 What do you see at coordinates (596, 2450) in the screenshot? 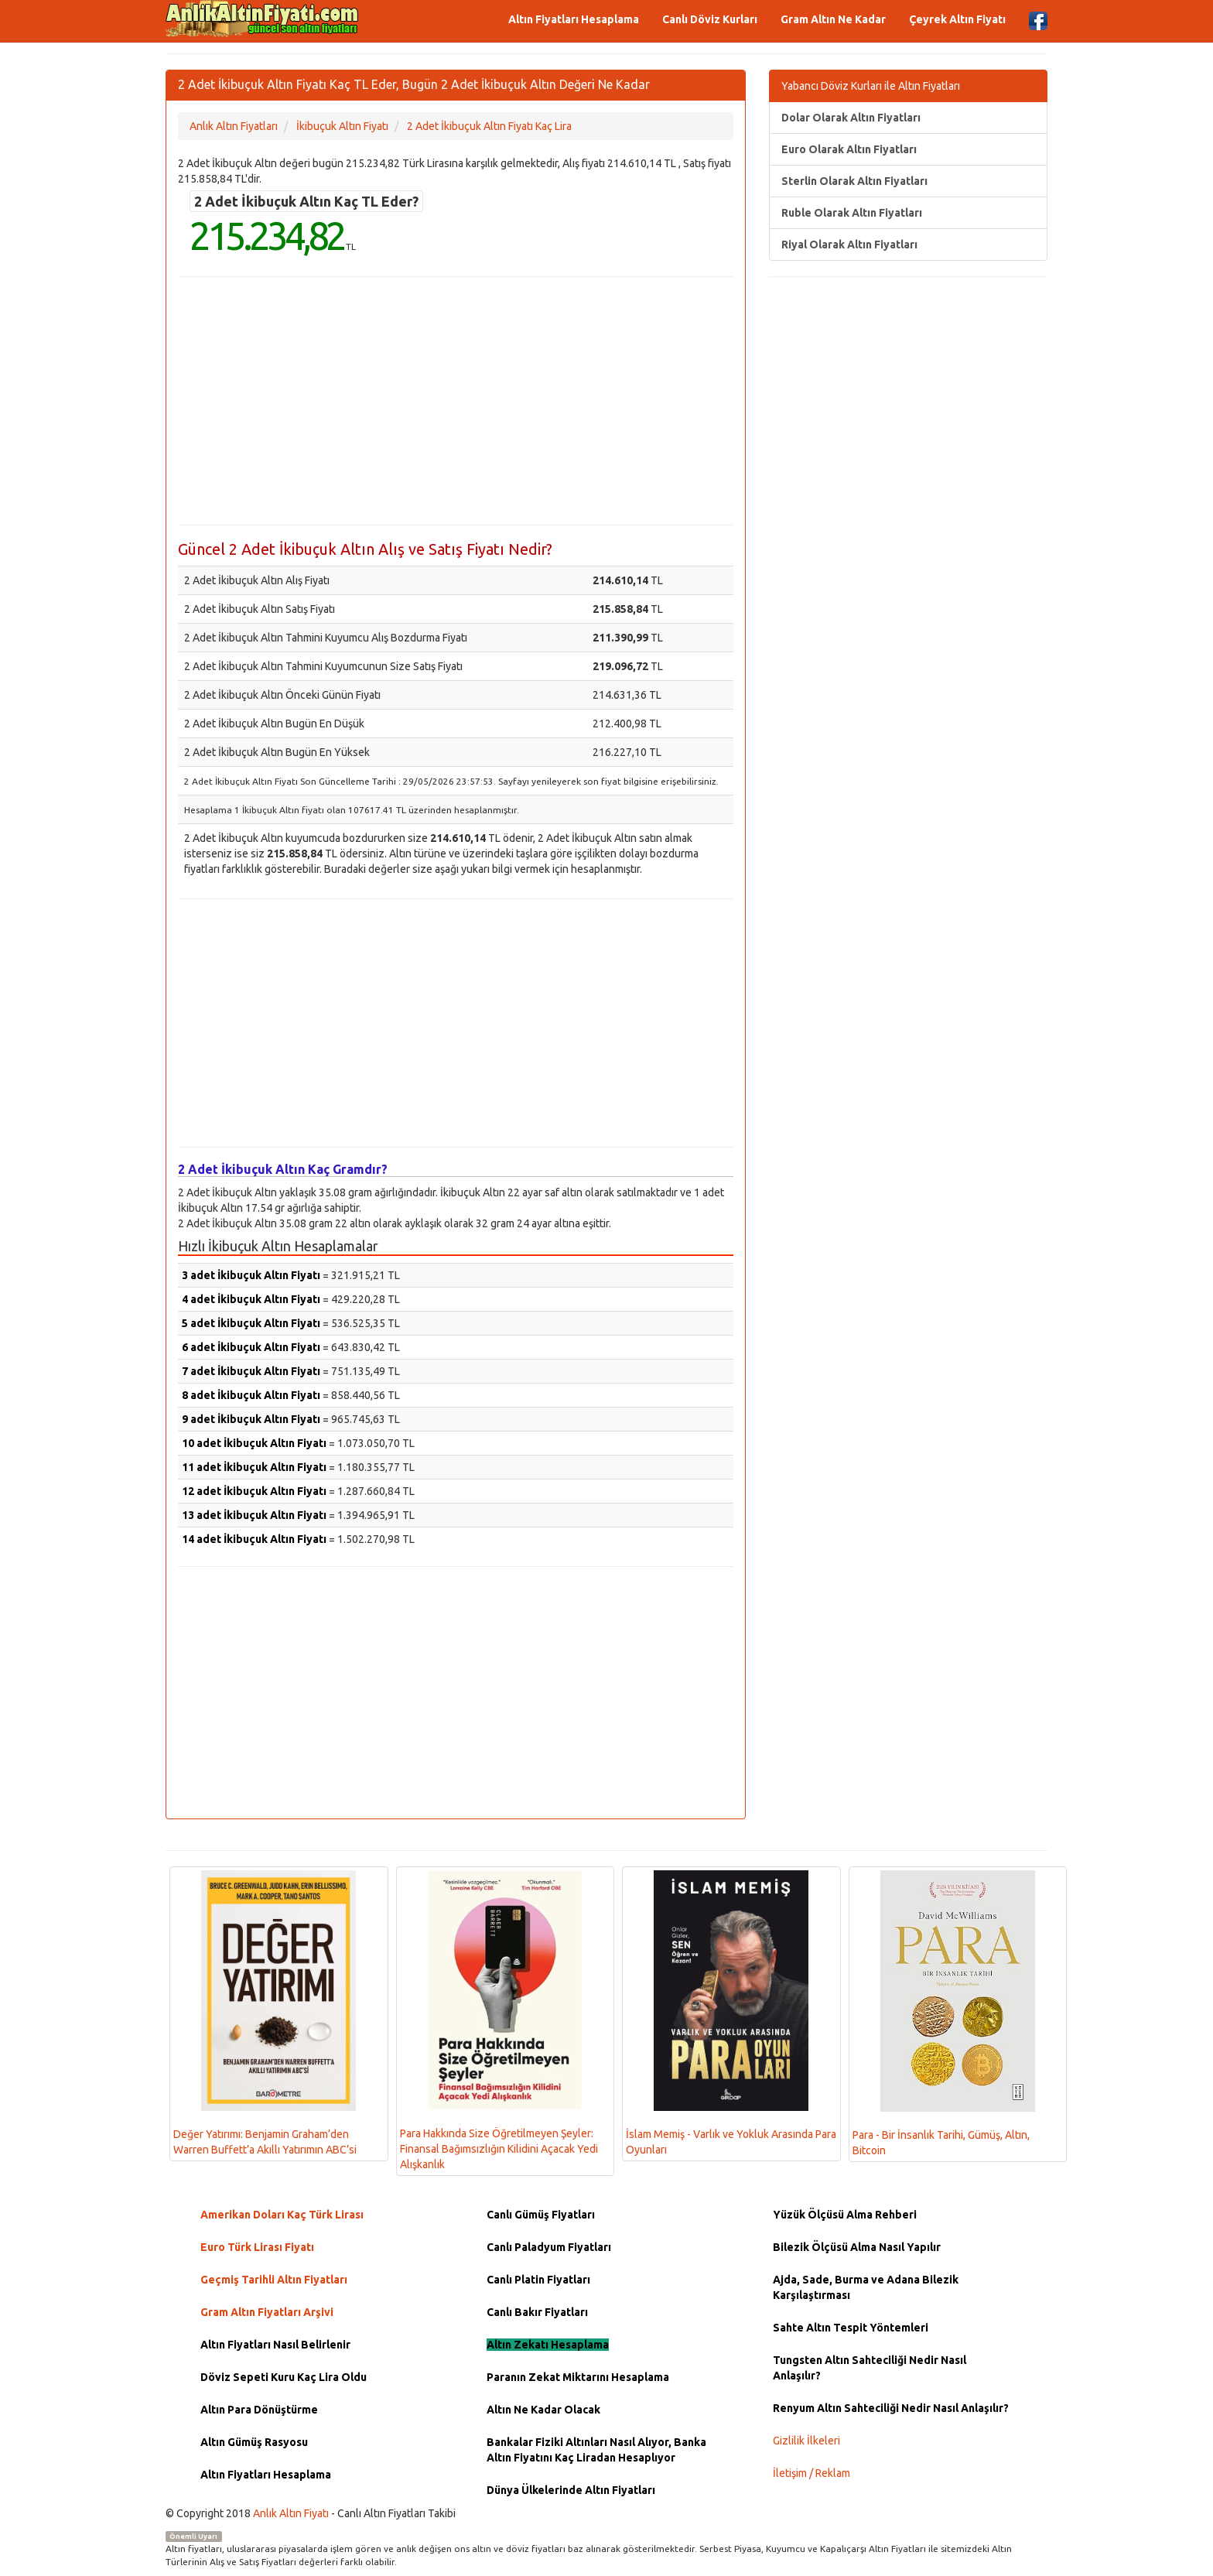
I see `Bankalar Fiziki Altınları Nasıl Alıyor, Banka Altın Fiyatını Kaç Liradan Hesaplıyor` at bounding box center [596, 2450].